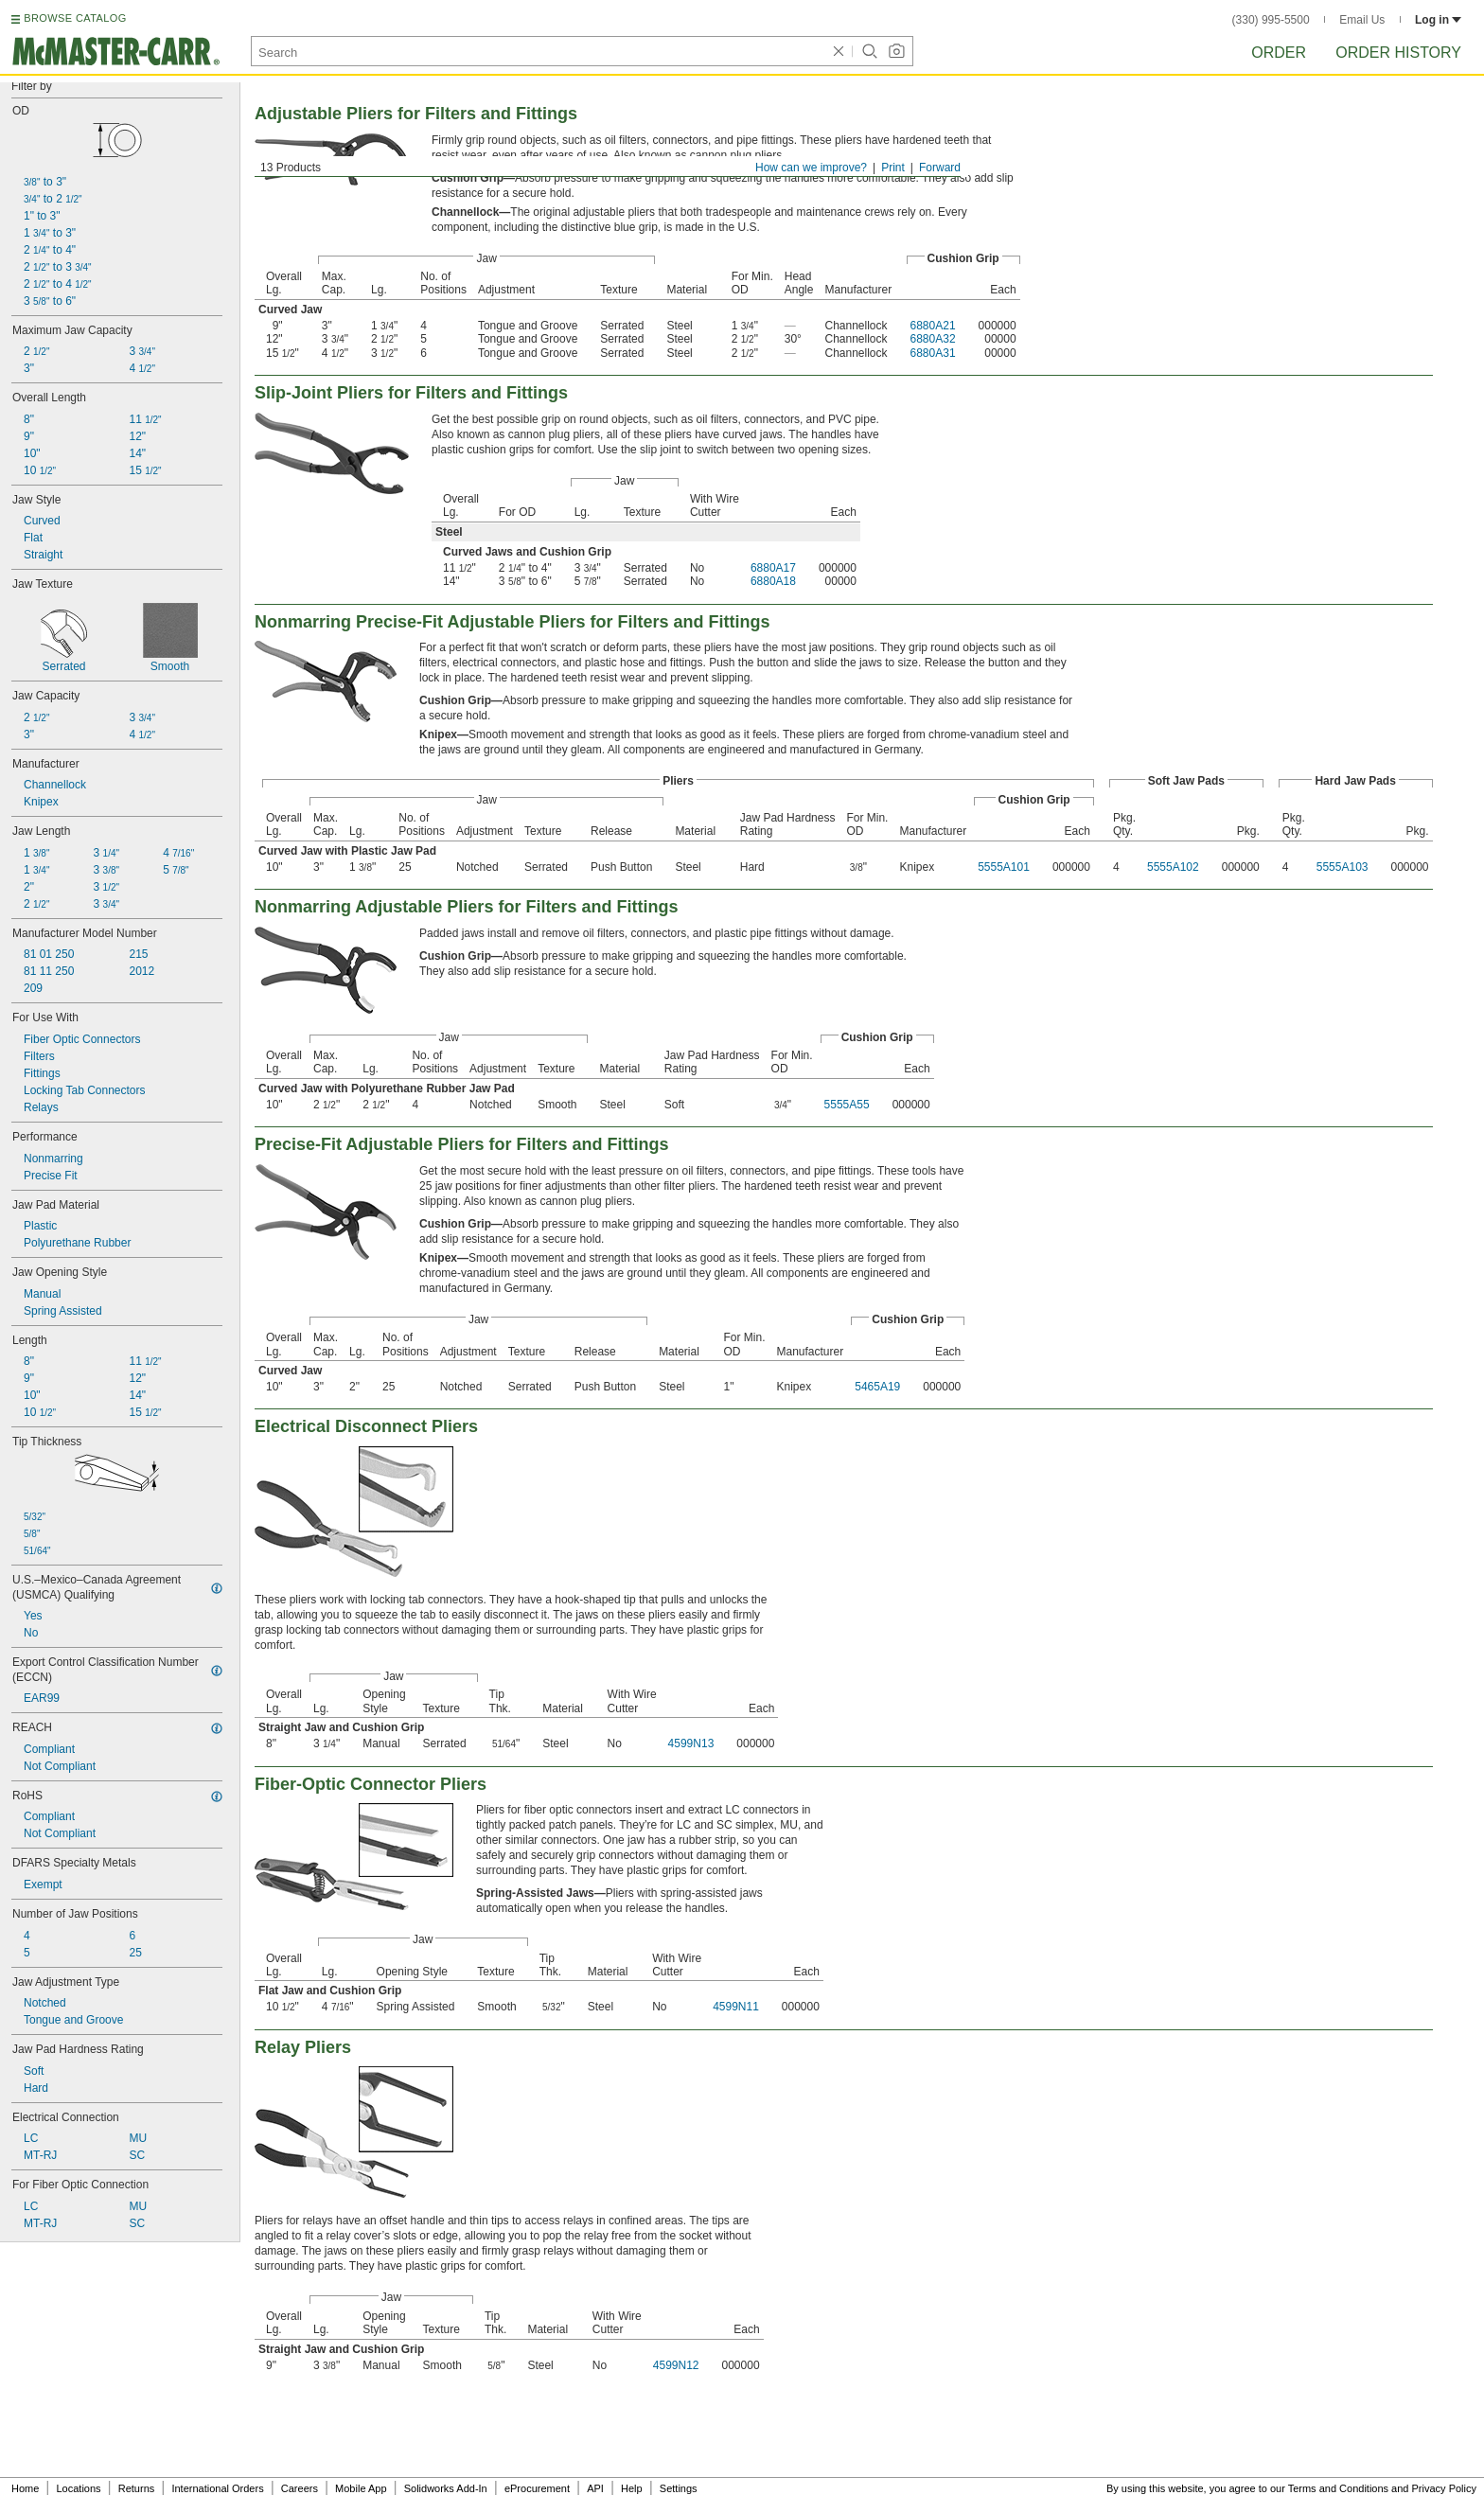 The width and height of the screenshot is (1484, 2513). Describe the element at coordinates (360, 2488) in the screenshot. I see `Mobile App` at that location.